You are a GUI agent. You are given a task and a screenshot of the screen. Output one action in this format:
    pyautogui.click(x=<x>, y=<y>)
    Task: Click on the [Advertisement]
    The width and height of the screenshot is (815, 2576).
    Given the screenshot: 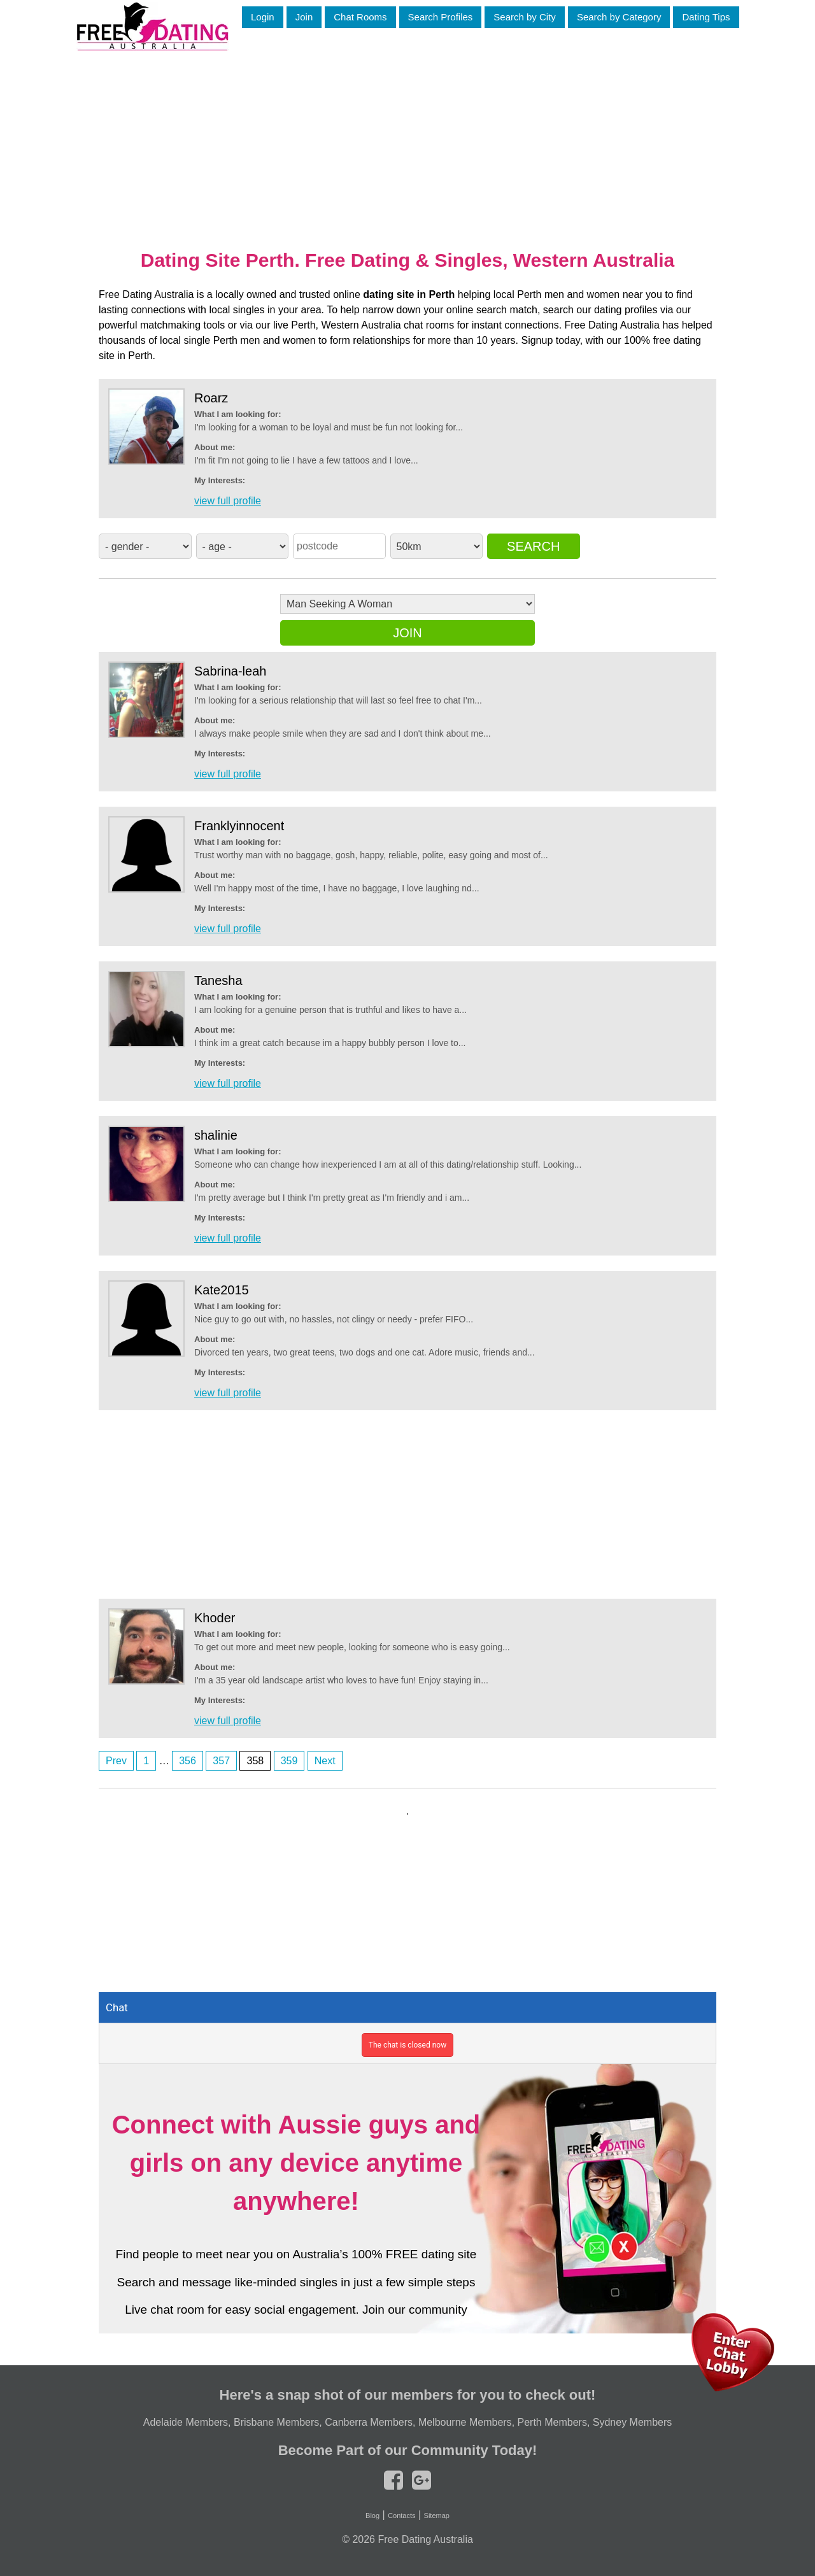 What is the action you would take?
    pyautogui.click(x=407, y=139)
    